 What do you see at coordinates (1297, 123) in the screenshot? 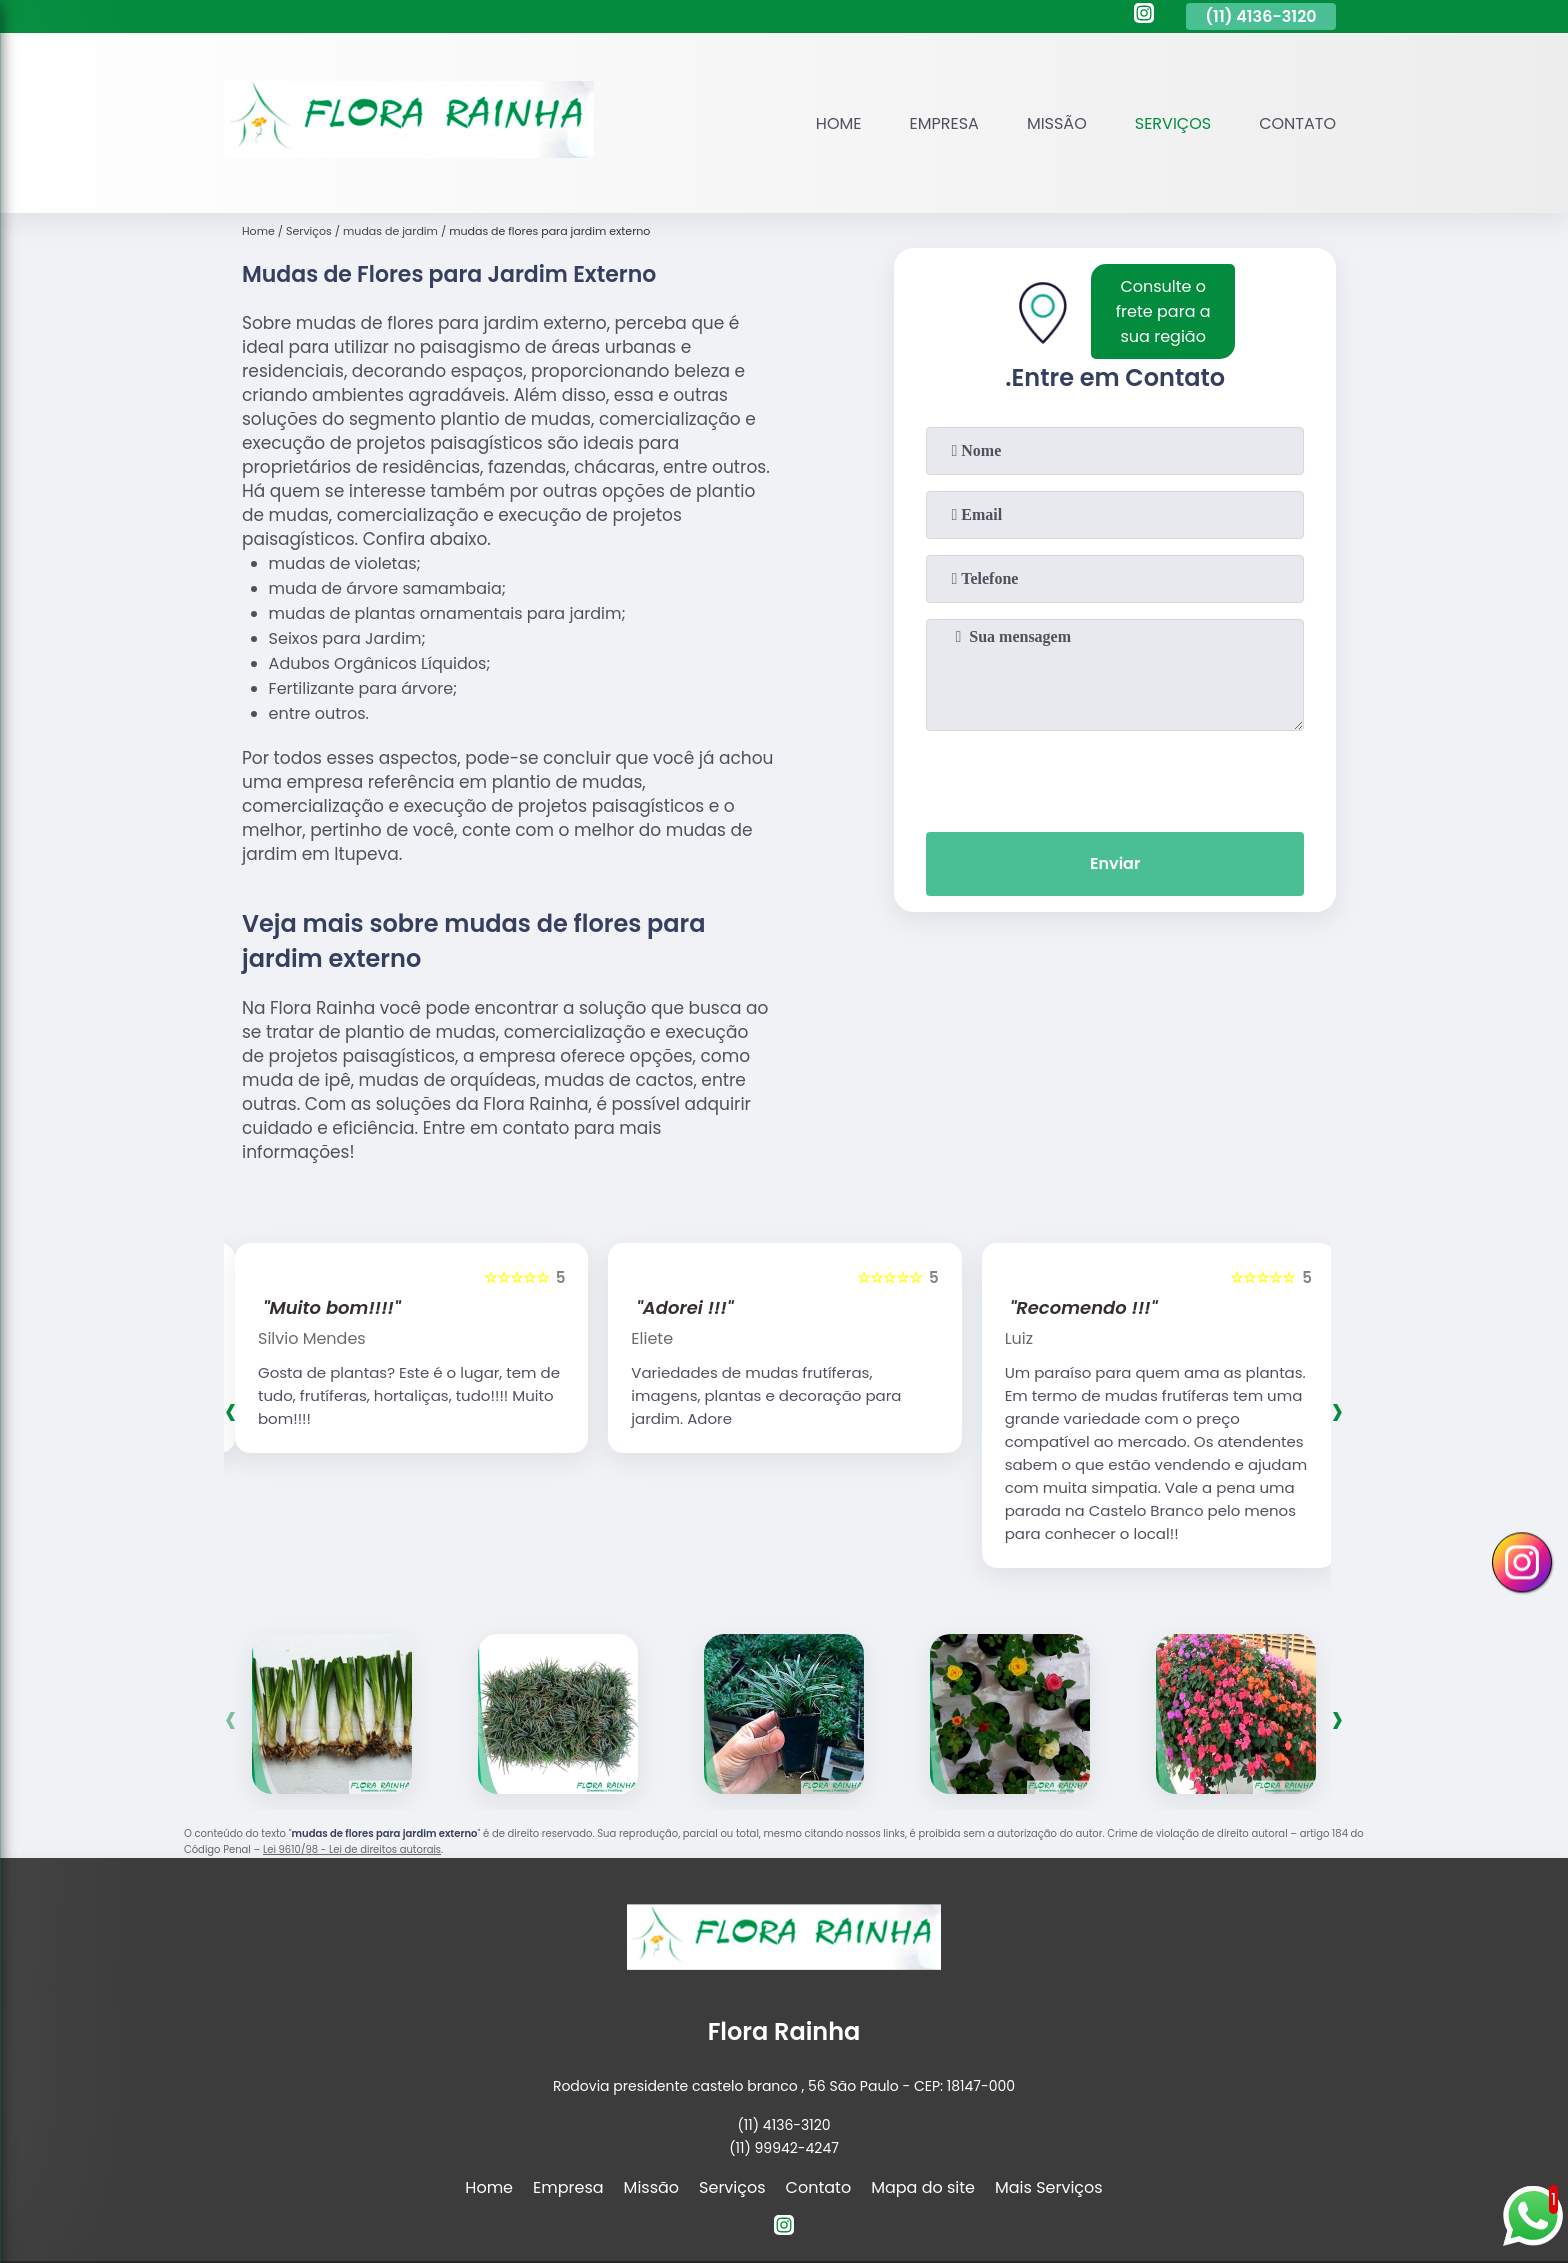
I see `Contato` at bounding box center [1297, 123].